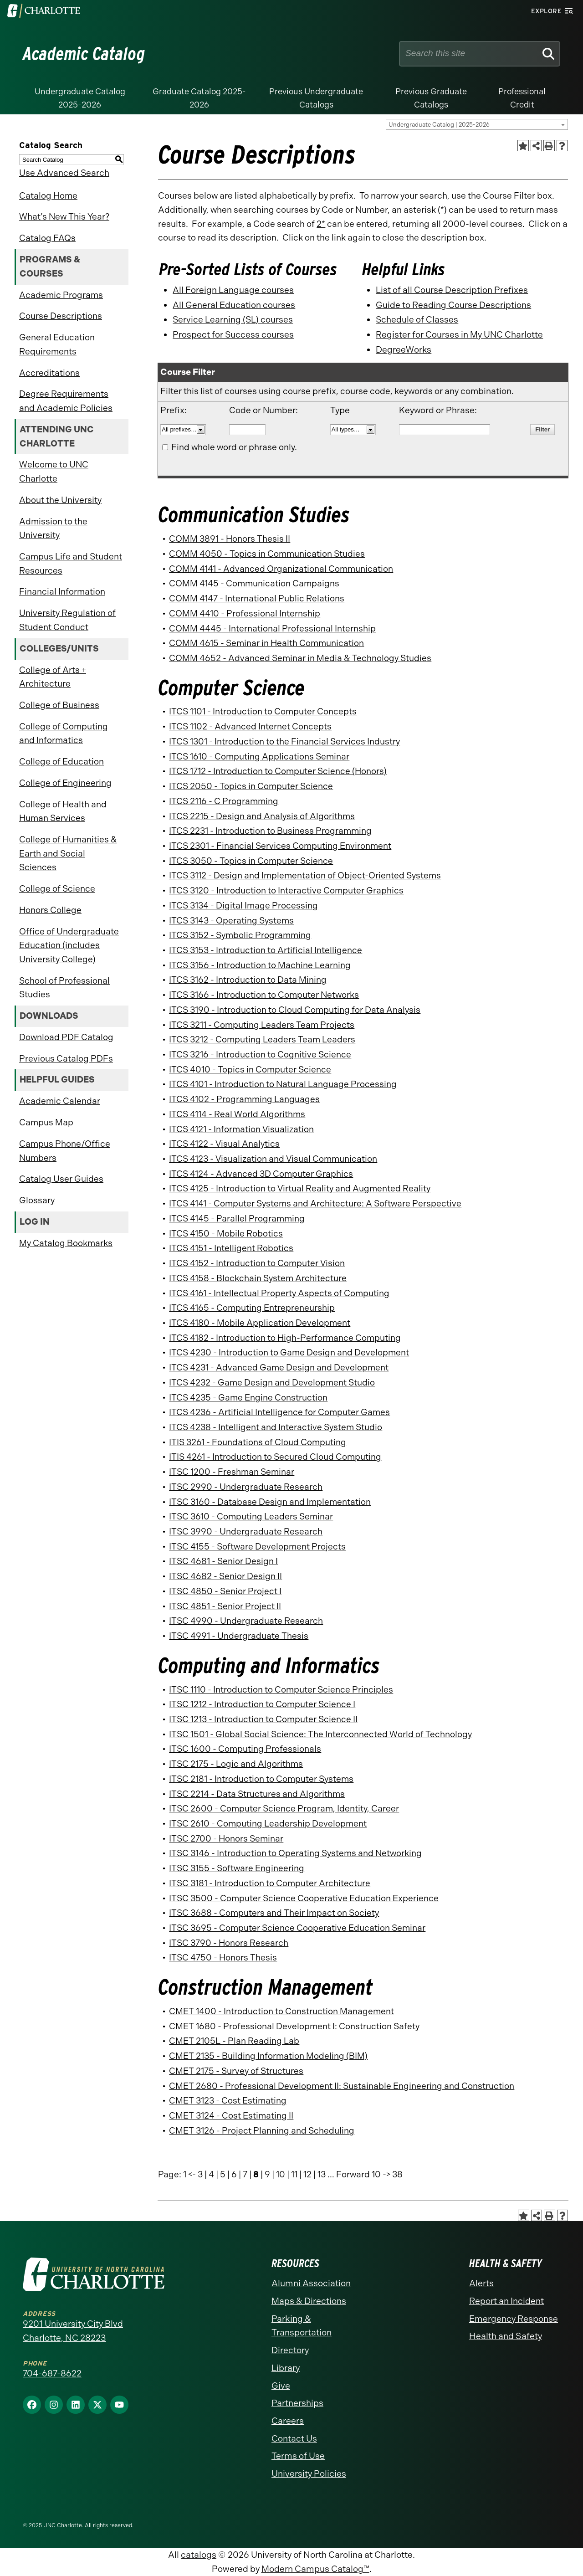 The height and width of the screenshot is (2576, 583). I want to click on College of Humanities & Earth and Social Sciences, so click(68, 853).